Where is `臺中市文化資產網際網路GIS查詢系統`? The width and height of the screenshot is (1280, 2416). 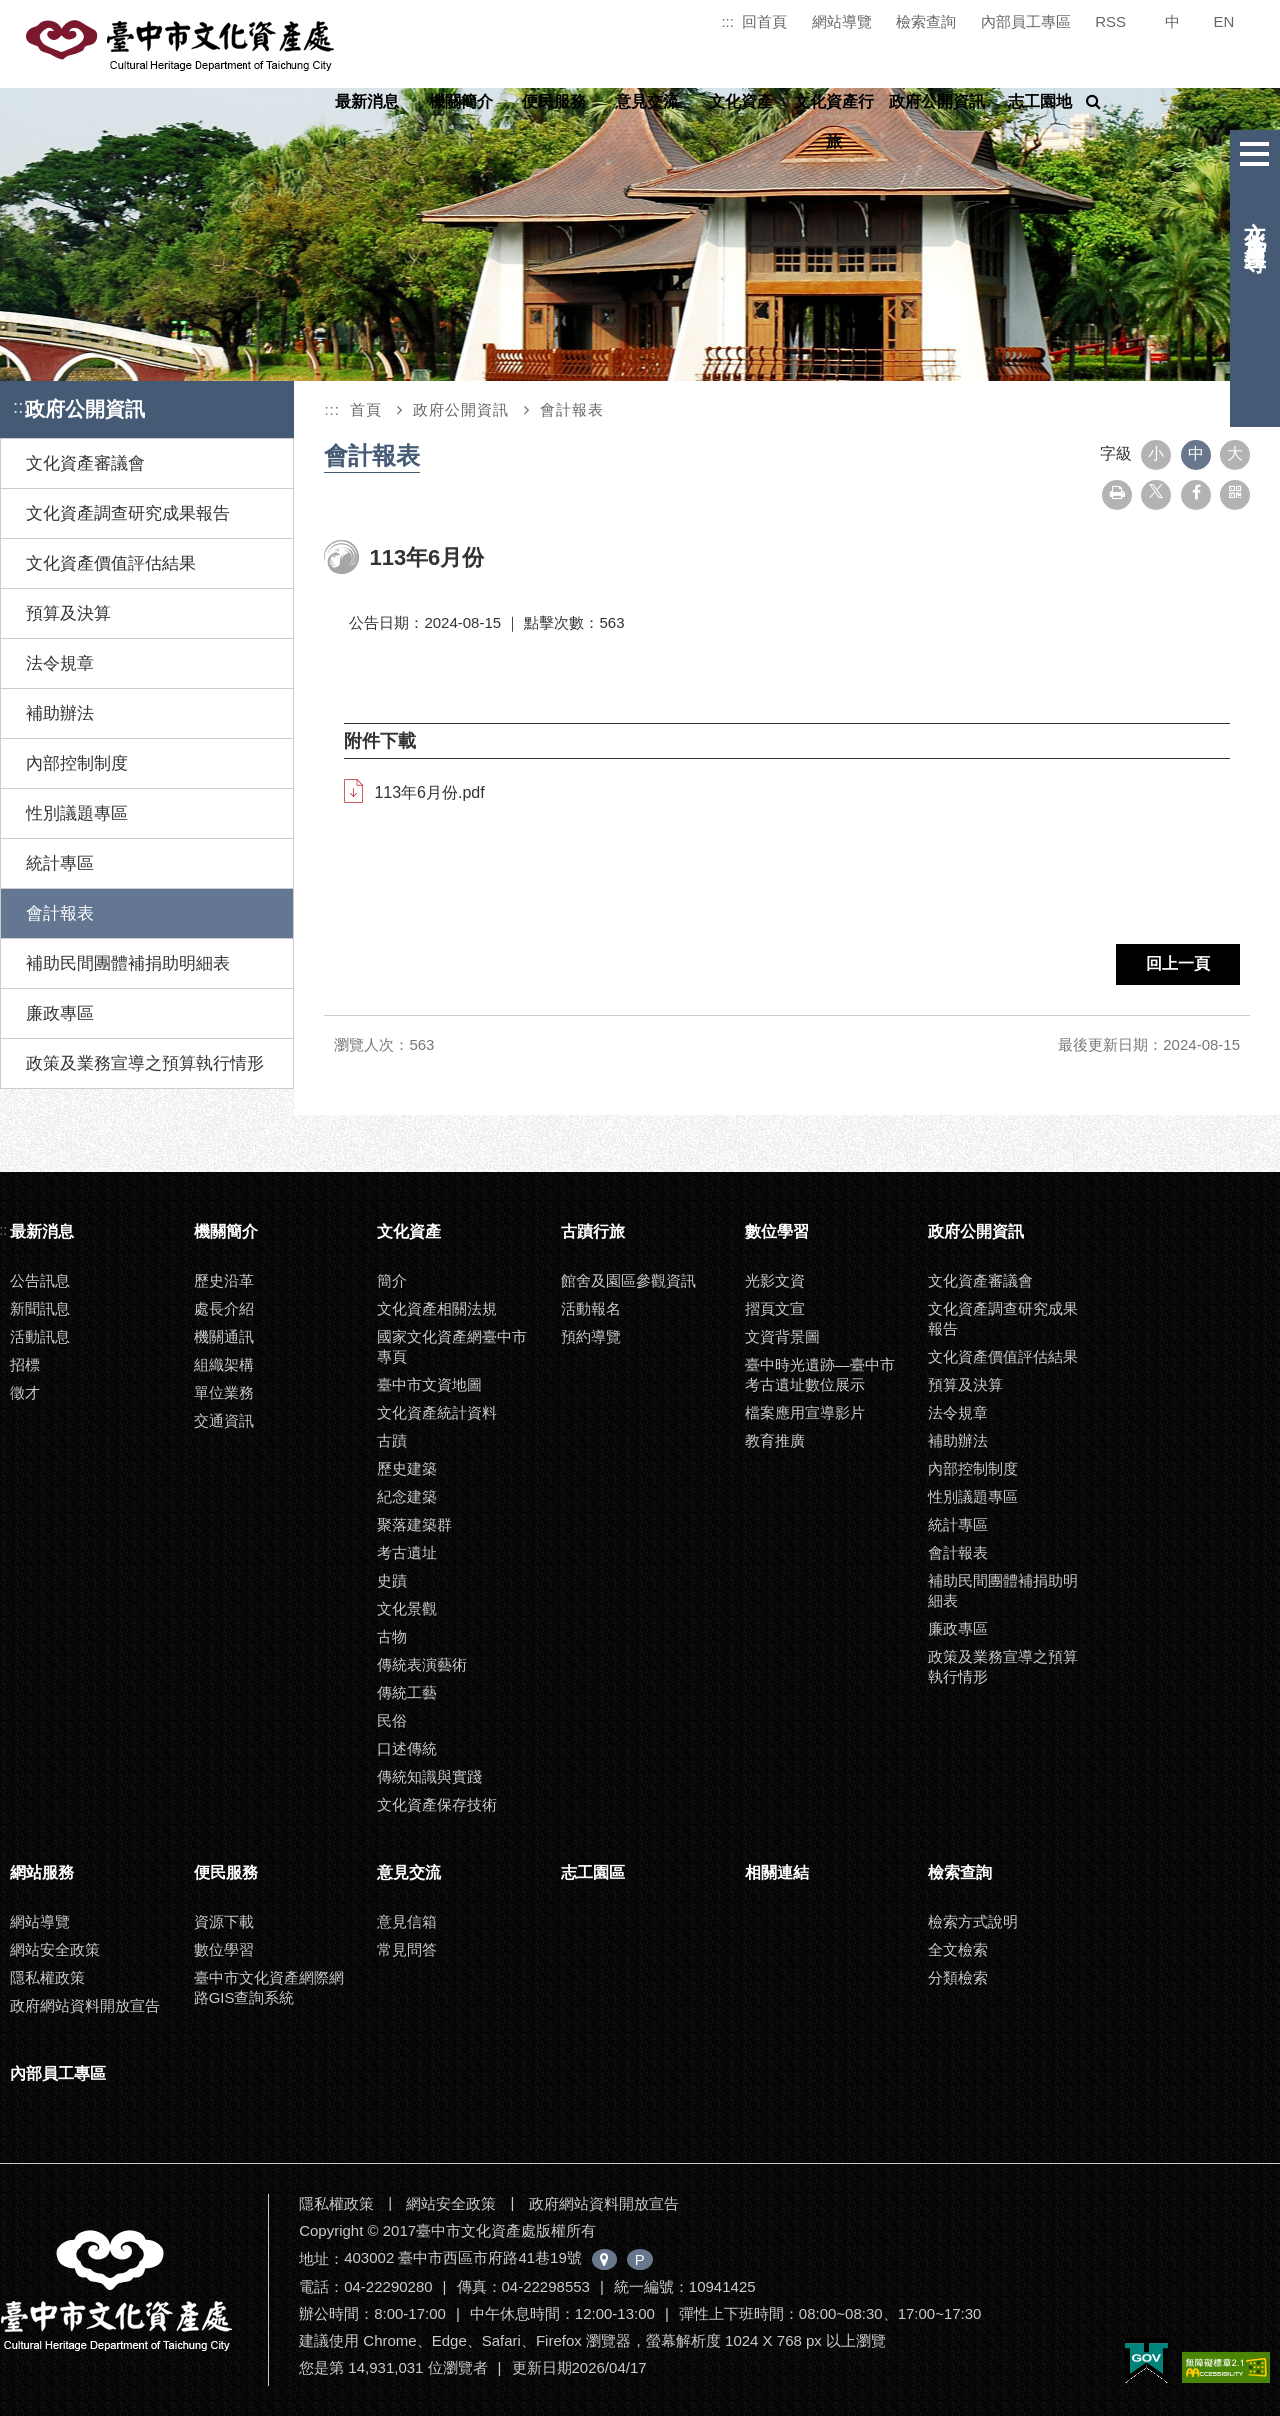 臺中市文化資產網際網路GIS查詢系統 is located at coordinates (269, 1987).